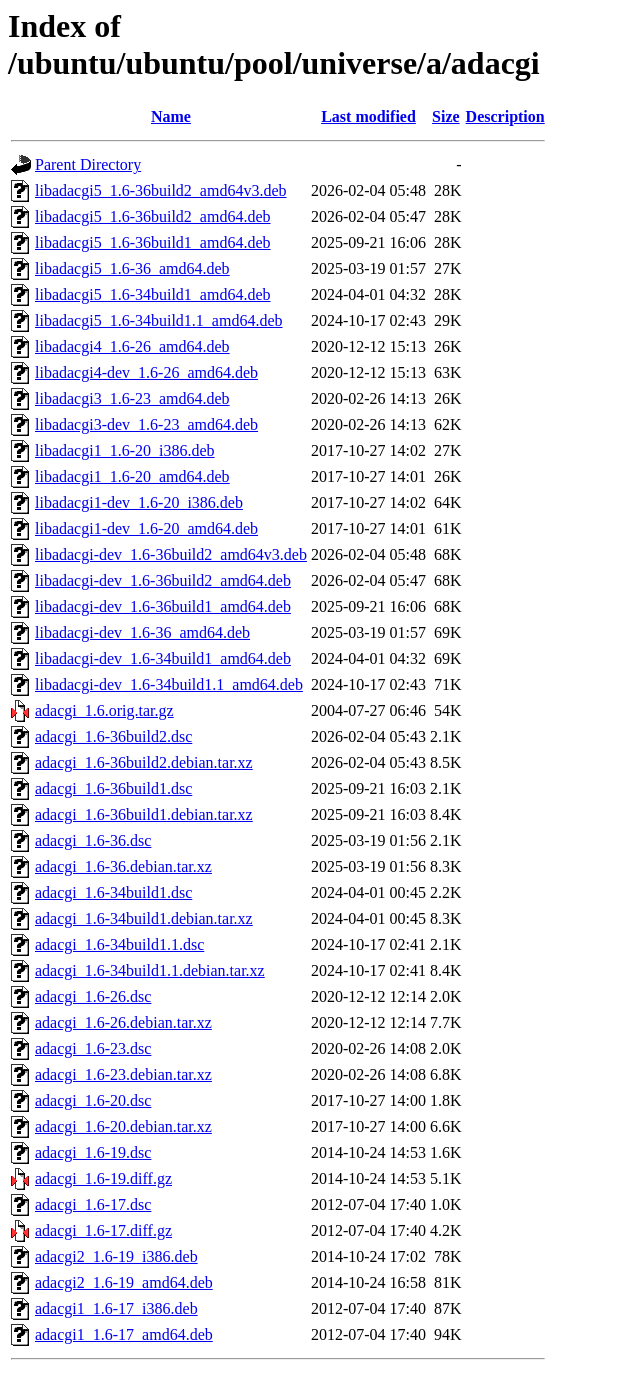 Image resolution: width=638 pixels, height=1379 pixels. What do you see at coordinates (123, 1074) in the screenshot?
I see `adacgi_1.6-23.debian.tar.xz` at bounding box center [123, 1074].